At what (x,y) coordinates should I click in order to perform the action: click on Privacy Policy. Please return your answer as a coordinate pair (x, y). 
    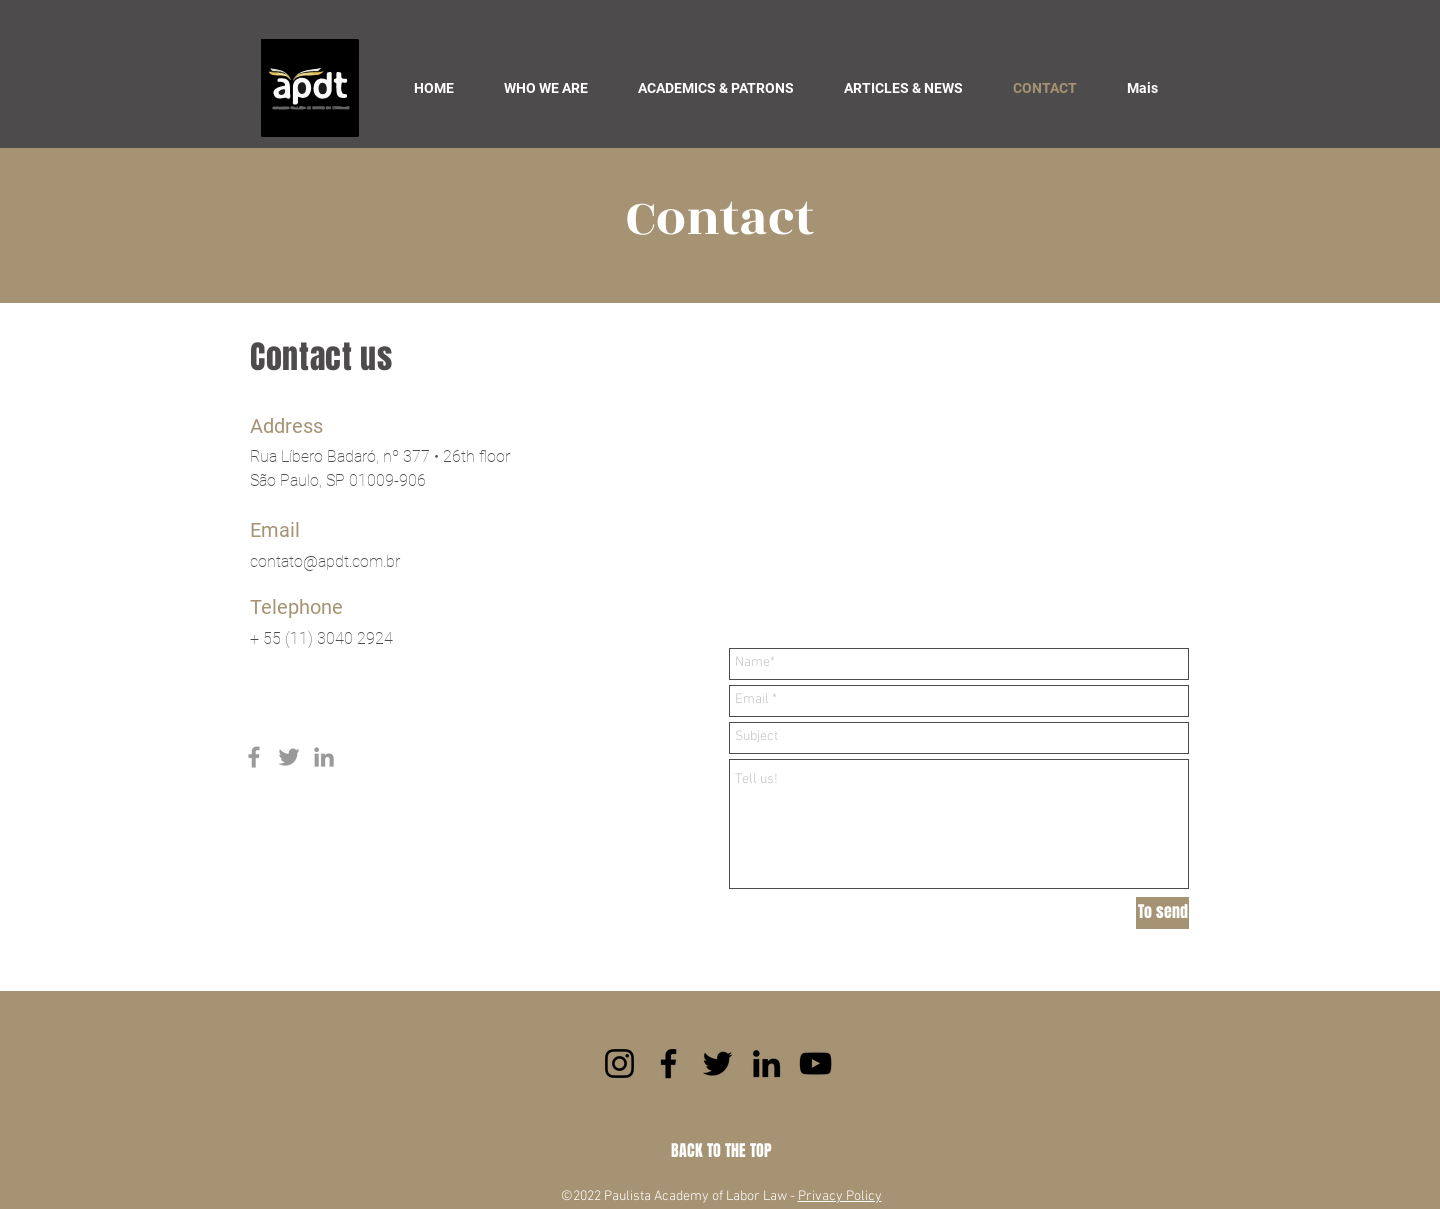
    Looking at the image, I should click on (840, 1196).